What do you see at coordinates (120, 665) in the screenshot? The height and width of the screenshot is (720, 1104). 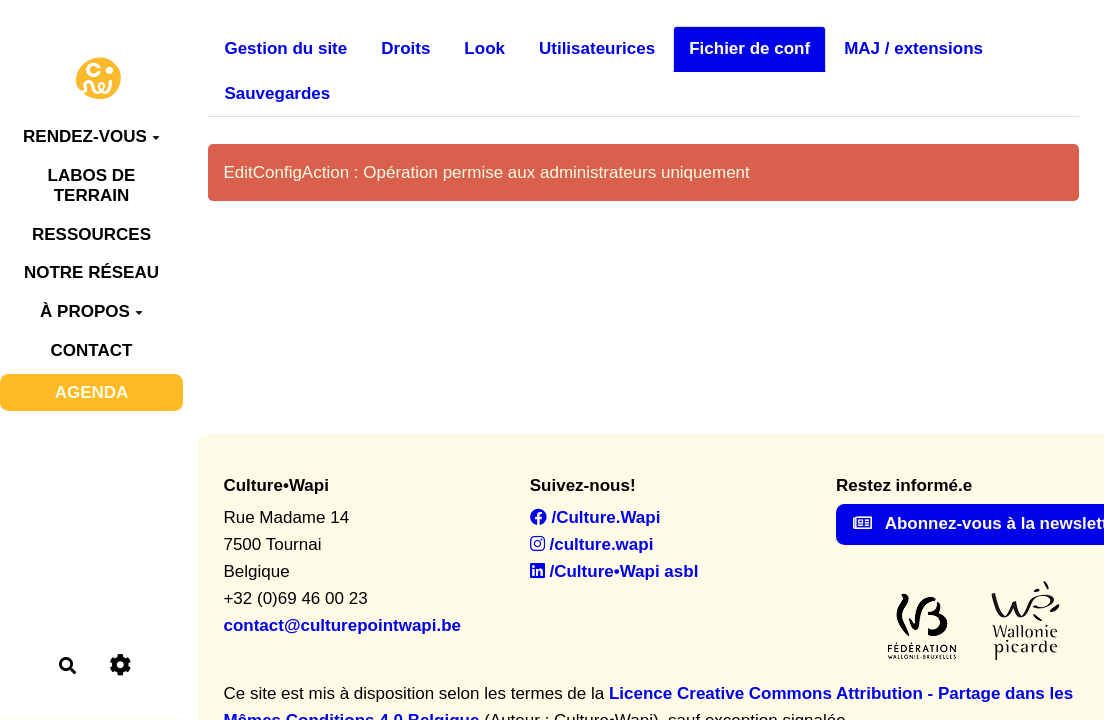 I see `[Roue crantée]` at bounding box center [120, 665].